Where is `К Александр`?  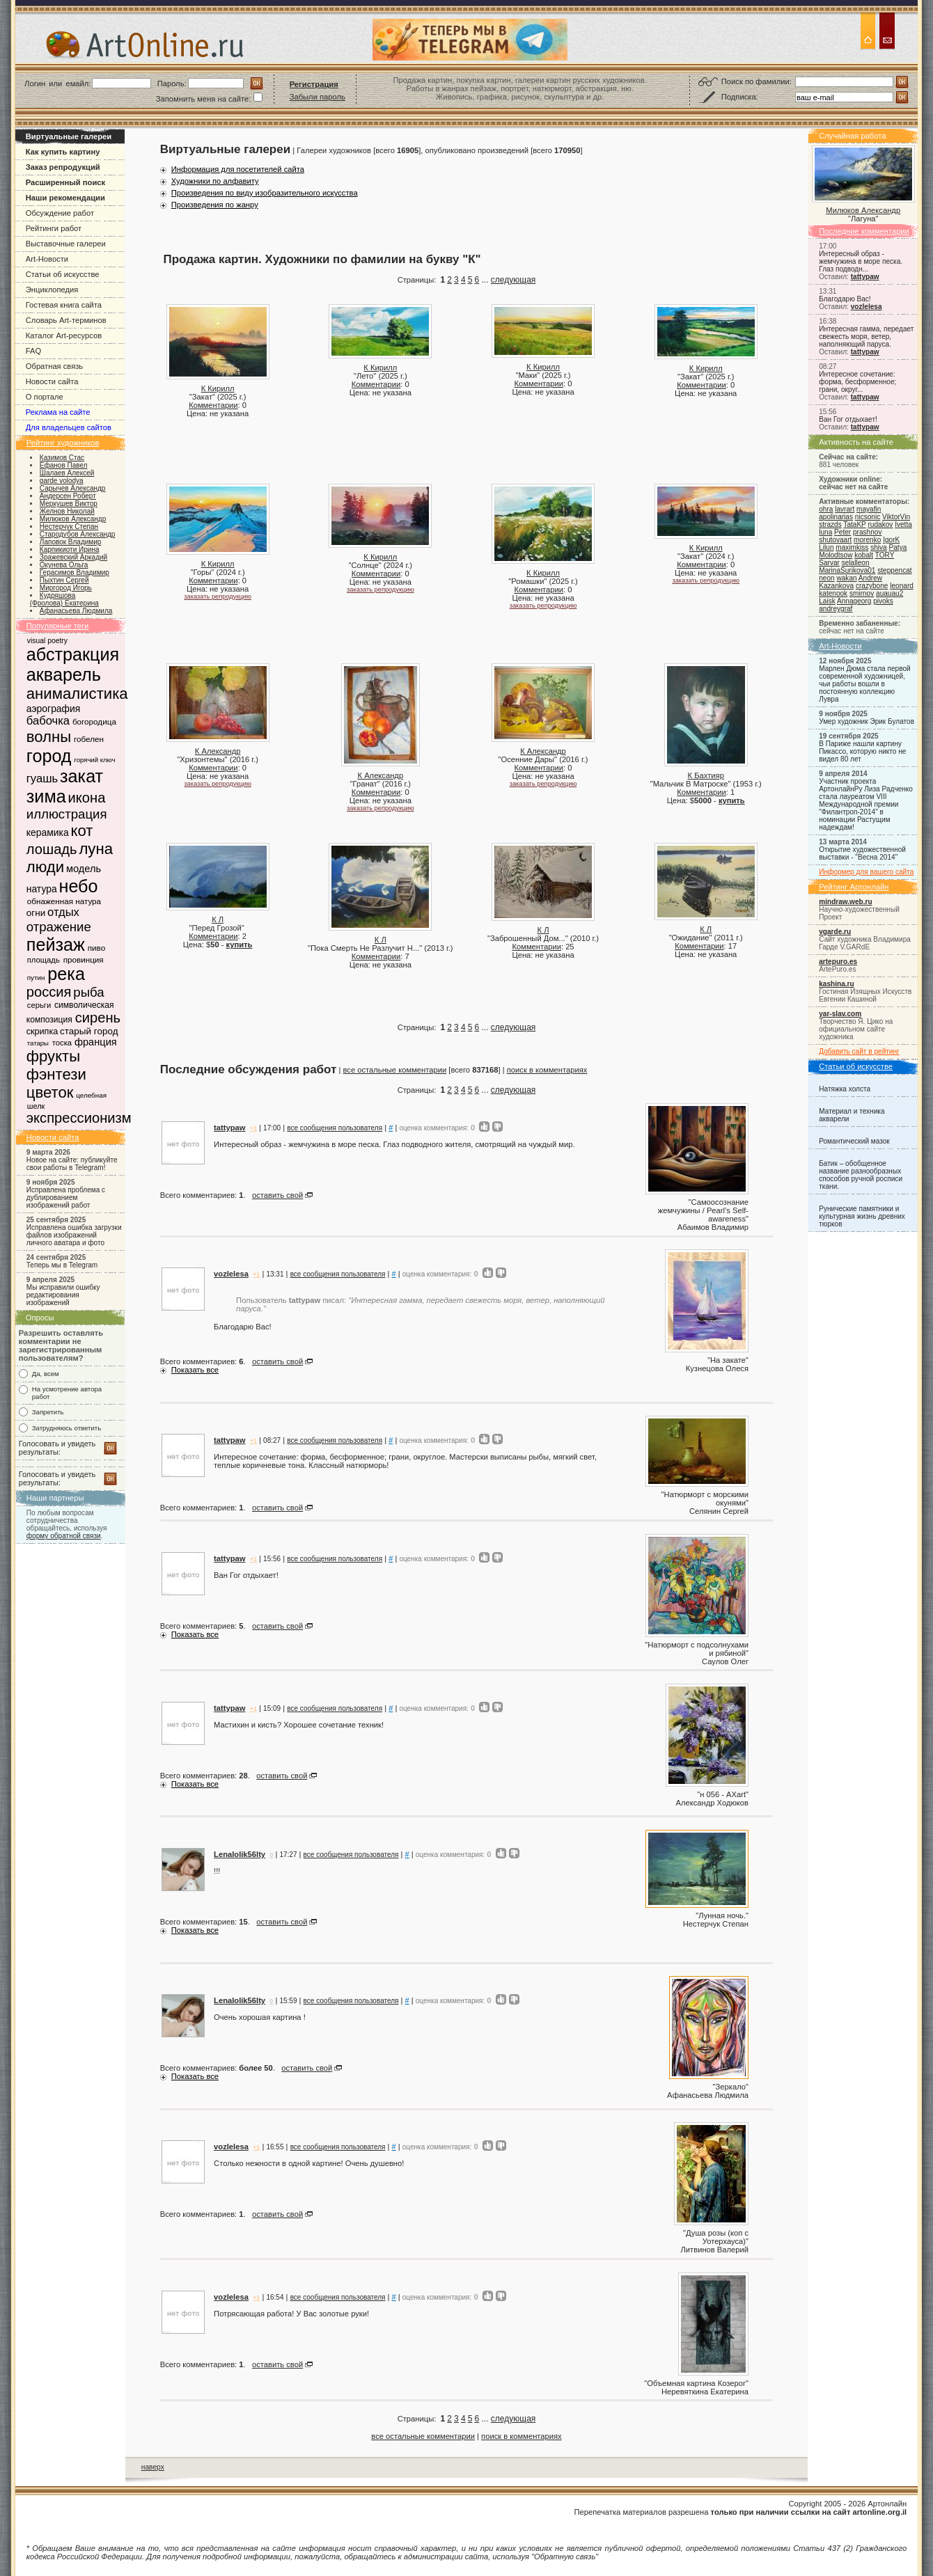 К Александр is located at coordinates (218, 751).